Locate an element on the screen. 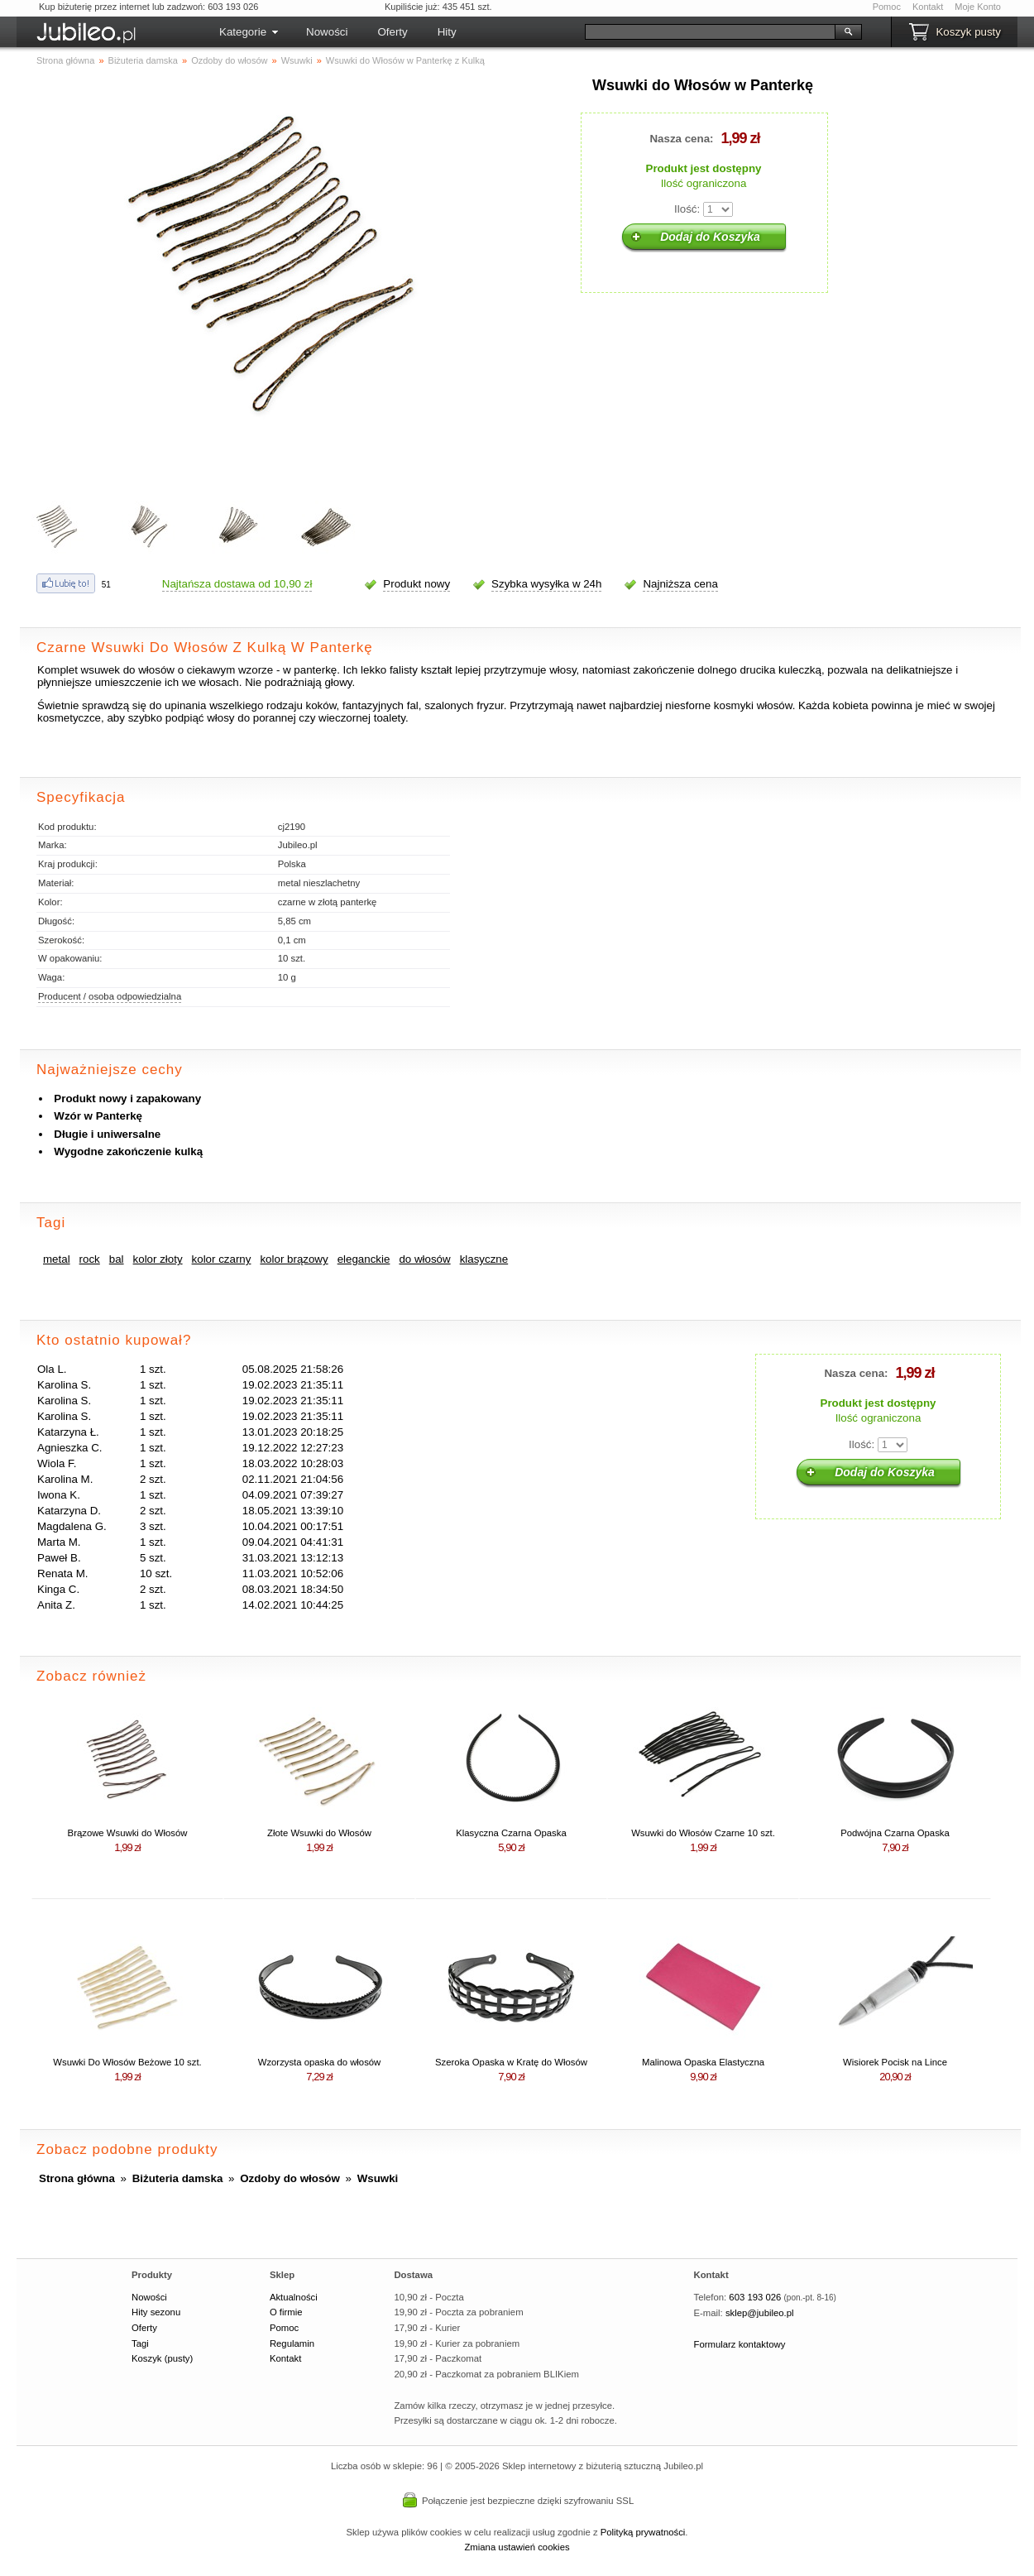 The image size is (1034, 2576). Złote Wsuwki do Włosów is located at coordinates (319, 1833).